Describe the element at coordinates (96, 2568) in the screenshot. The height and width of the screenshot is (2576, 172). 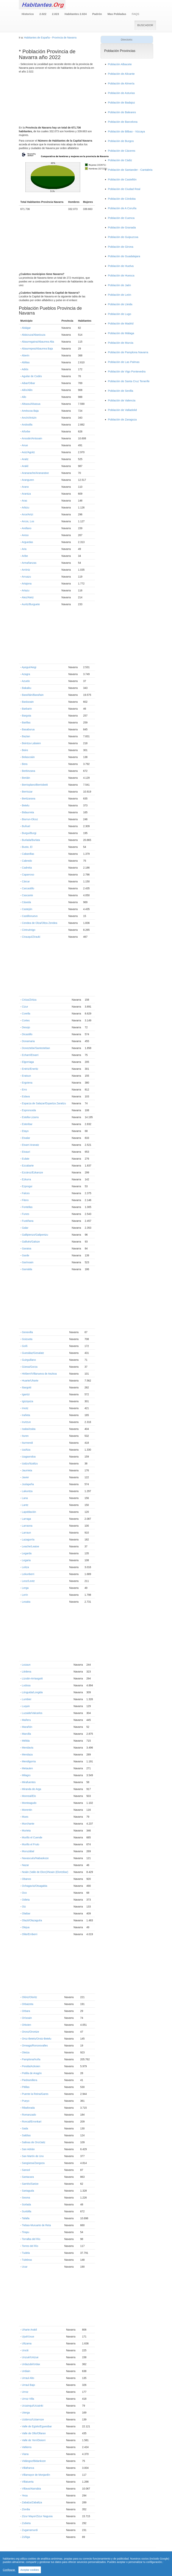
I see `Cookies` at that location.